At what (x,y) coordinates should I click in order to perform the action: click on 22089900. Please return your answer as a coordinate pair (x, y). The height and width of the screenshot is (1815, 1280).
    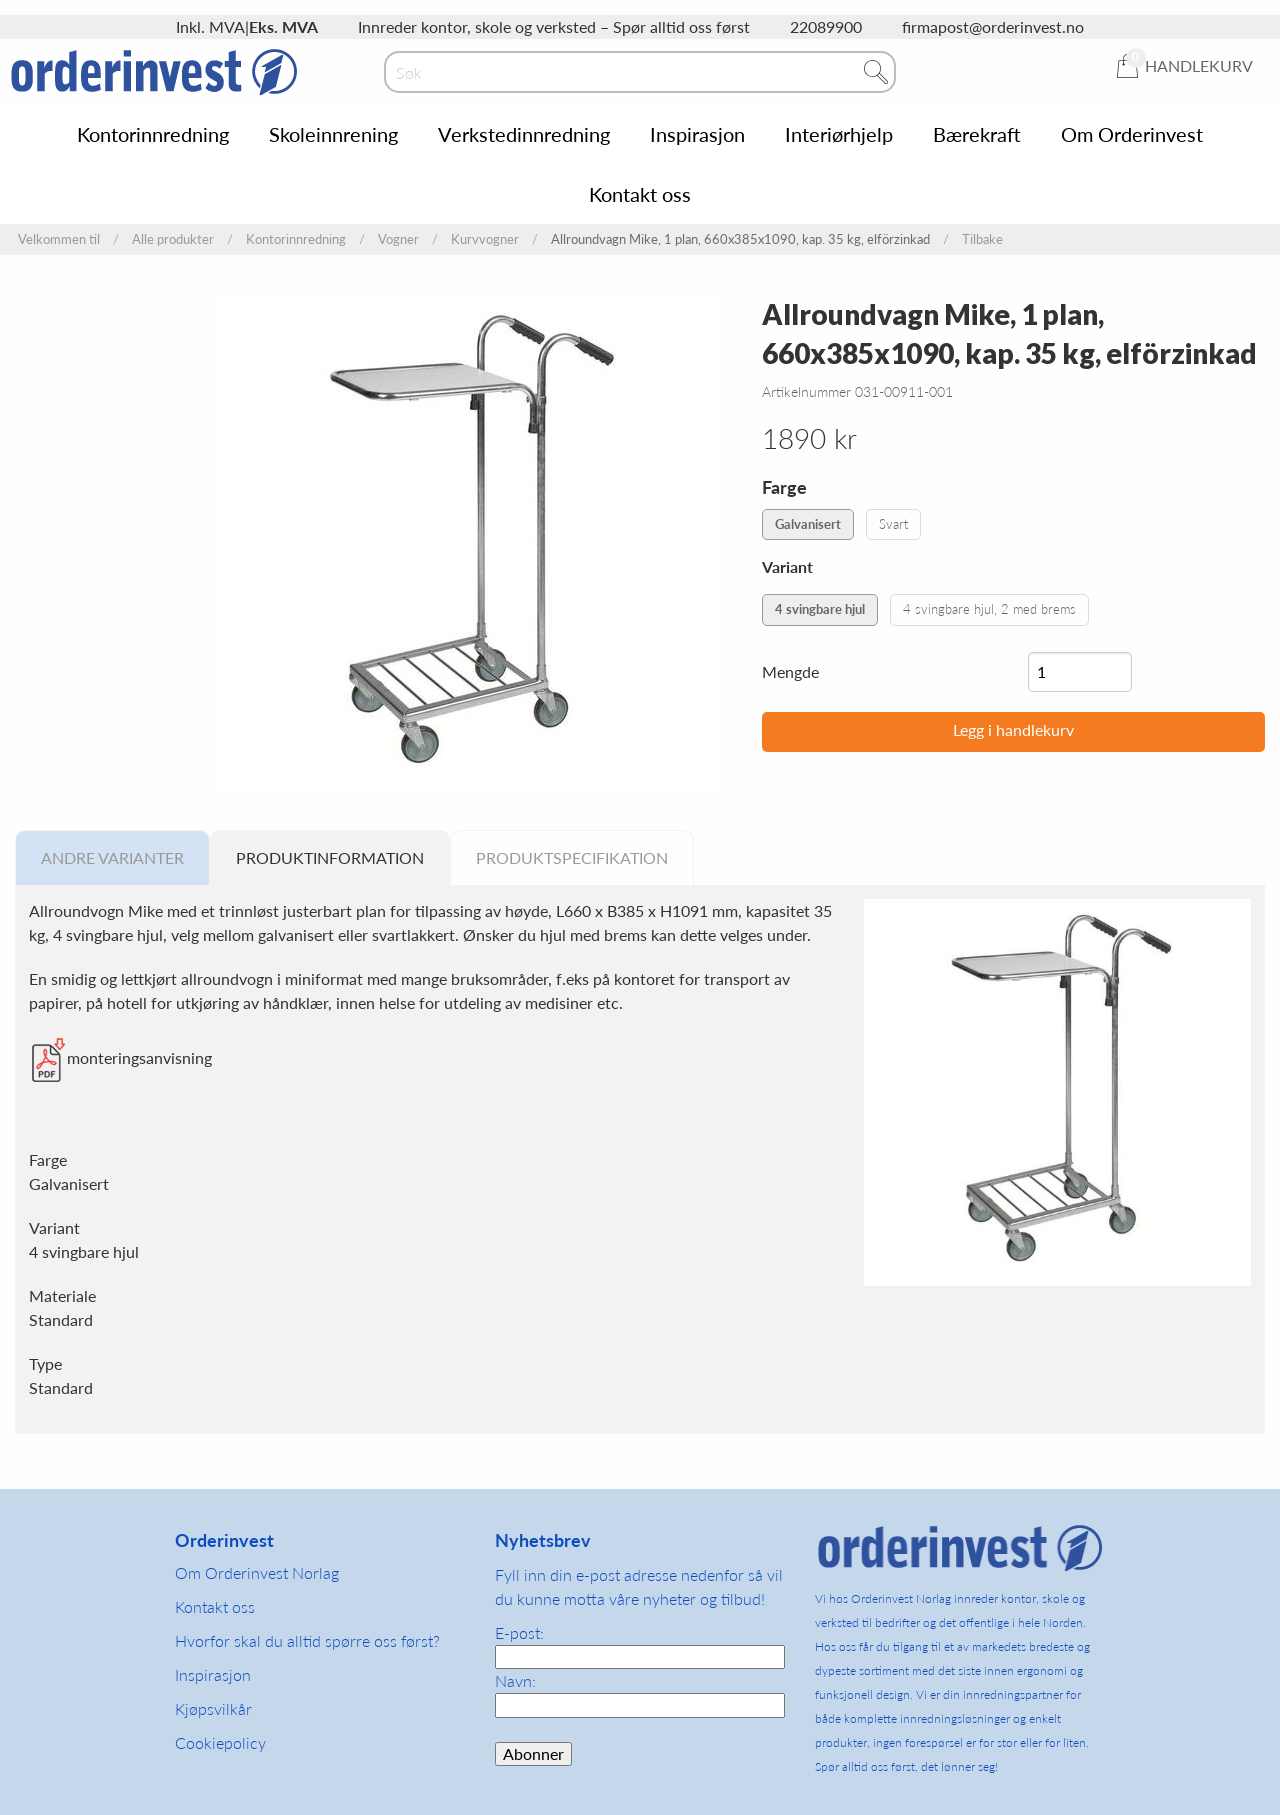
    Looking at the image, I should click on (826, 26).